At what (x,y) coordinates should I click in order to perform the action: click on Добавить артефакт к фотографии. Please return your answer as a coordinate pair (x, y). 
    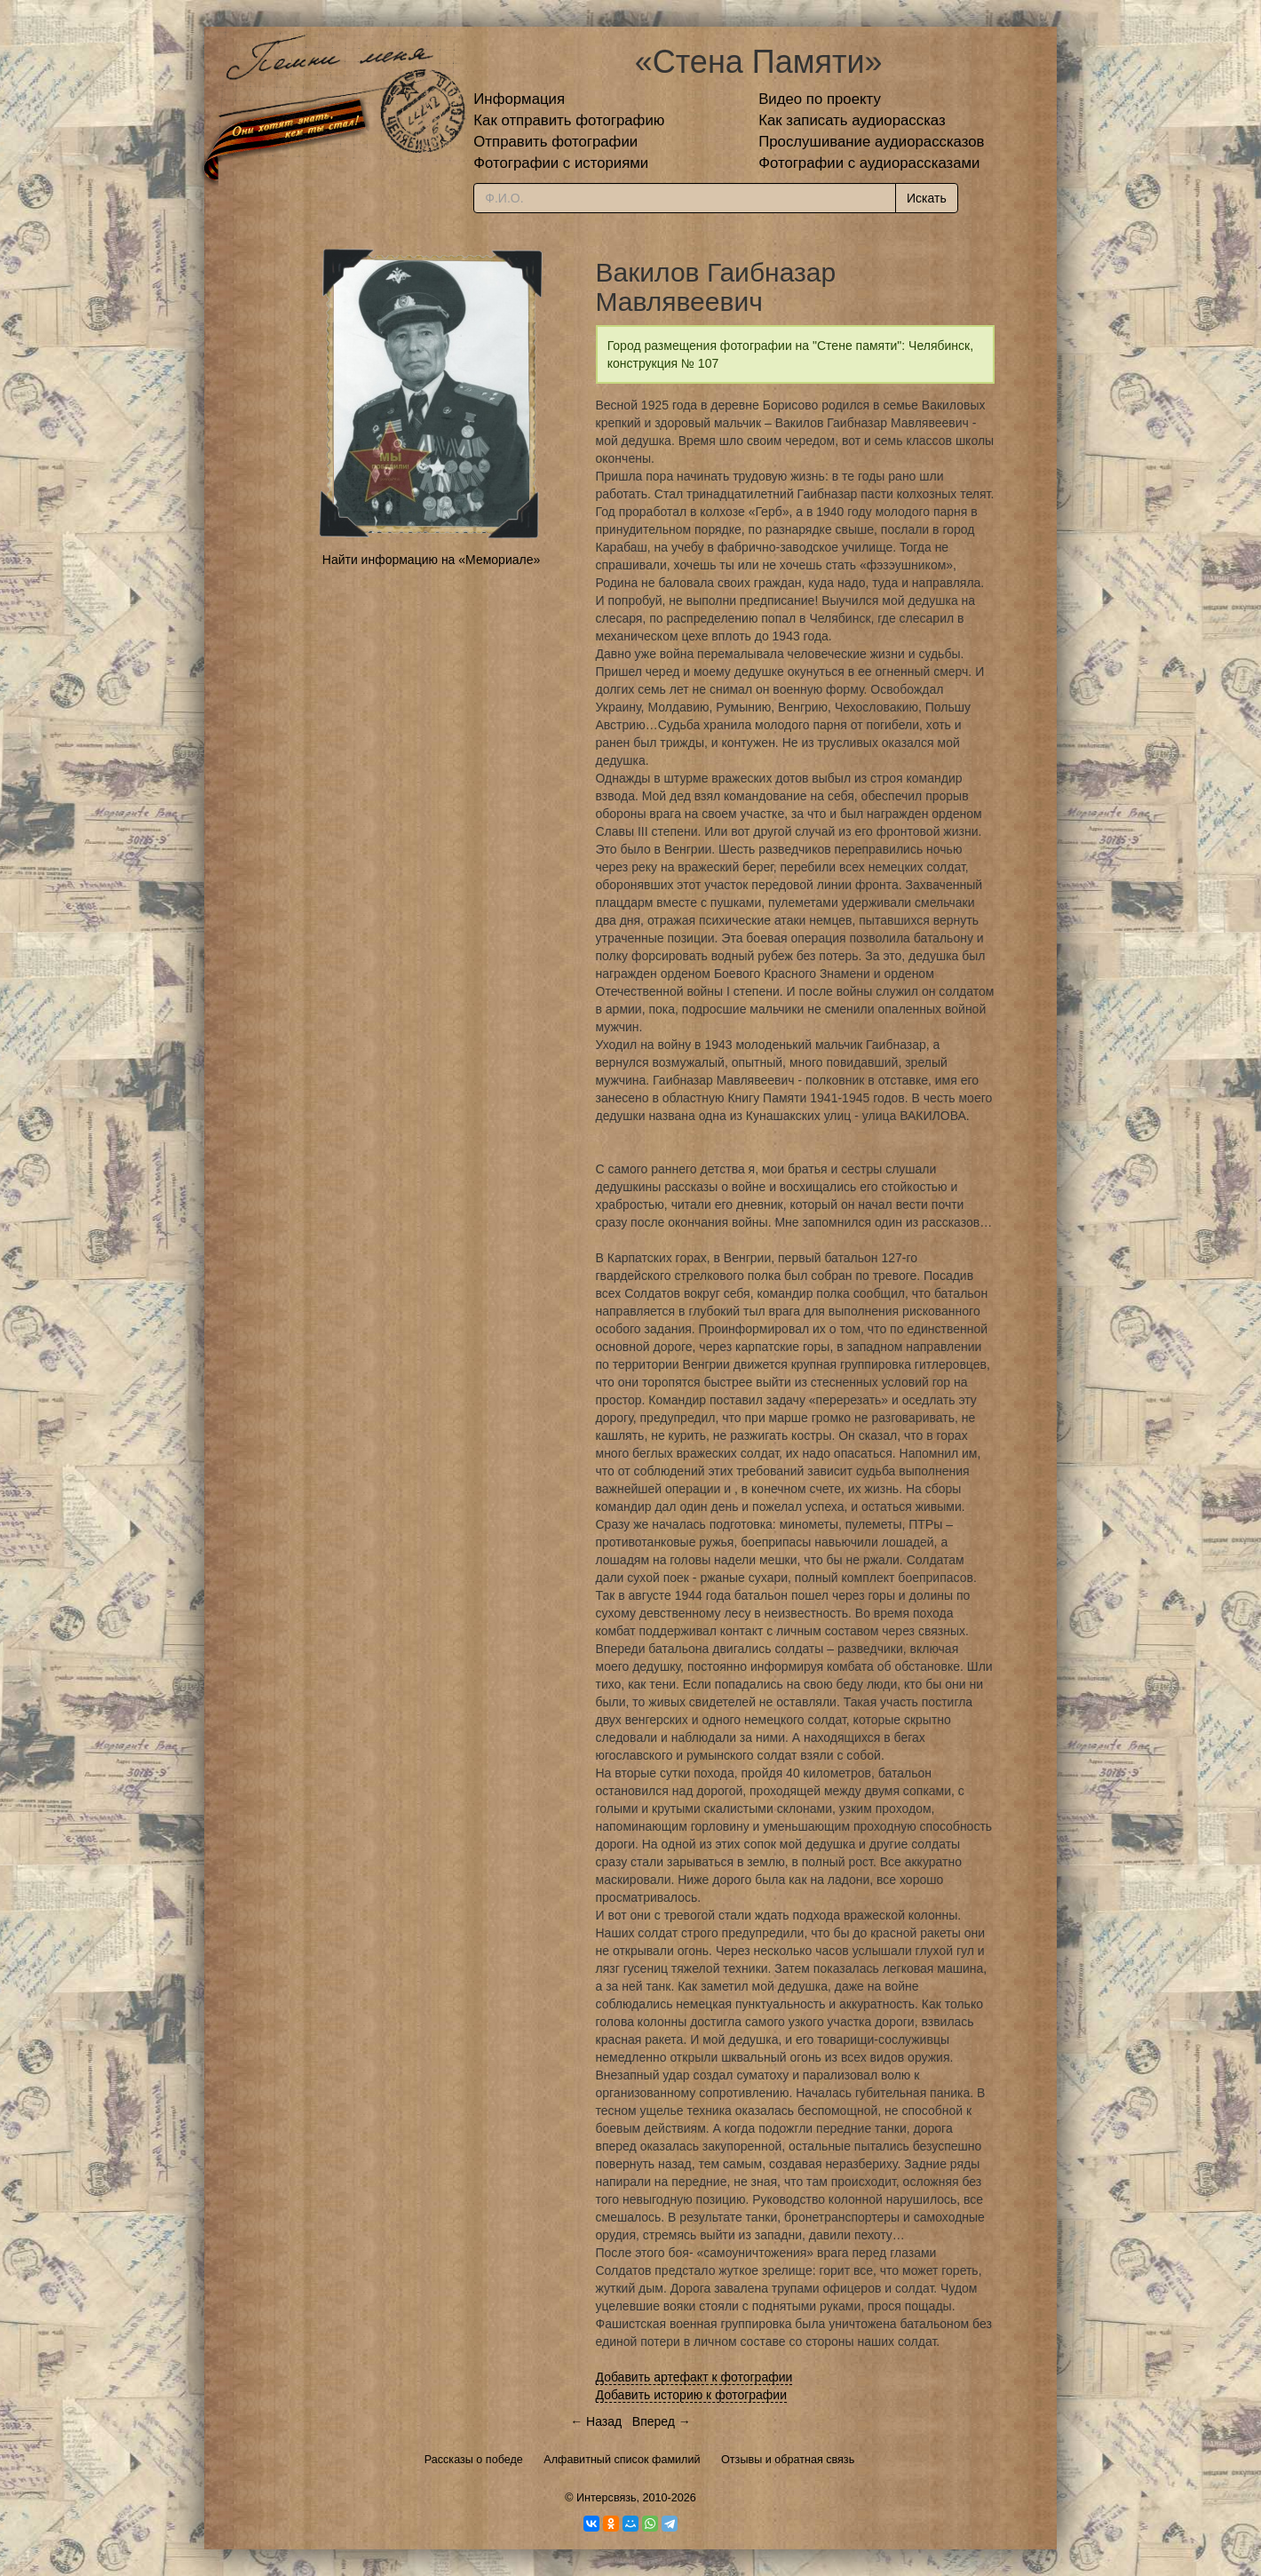
    Looking at the image, I should click on (694, 2377).